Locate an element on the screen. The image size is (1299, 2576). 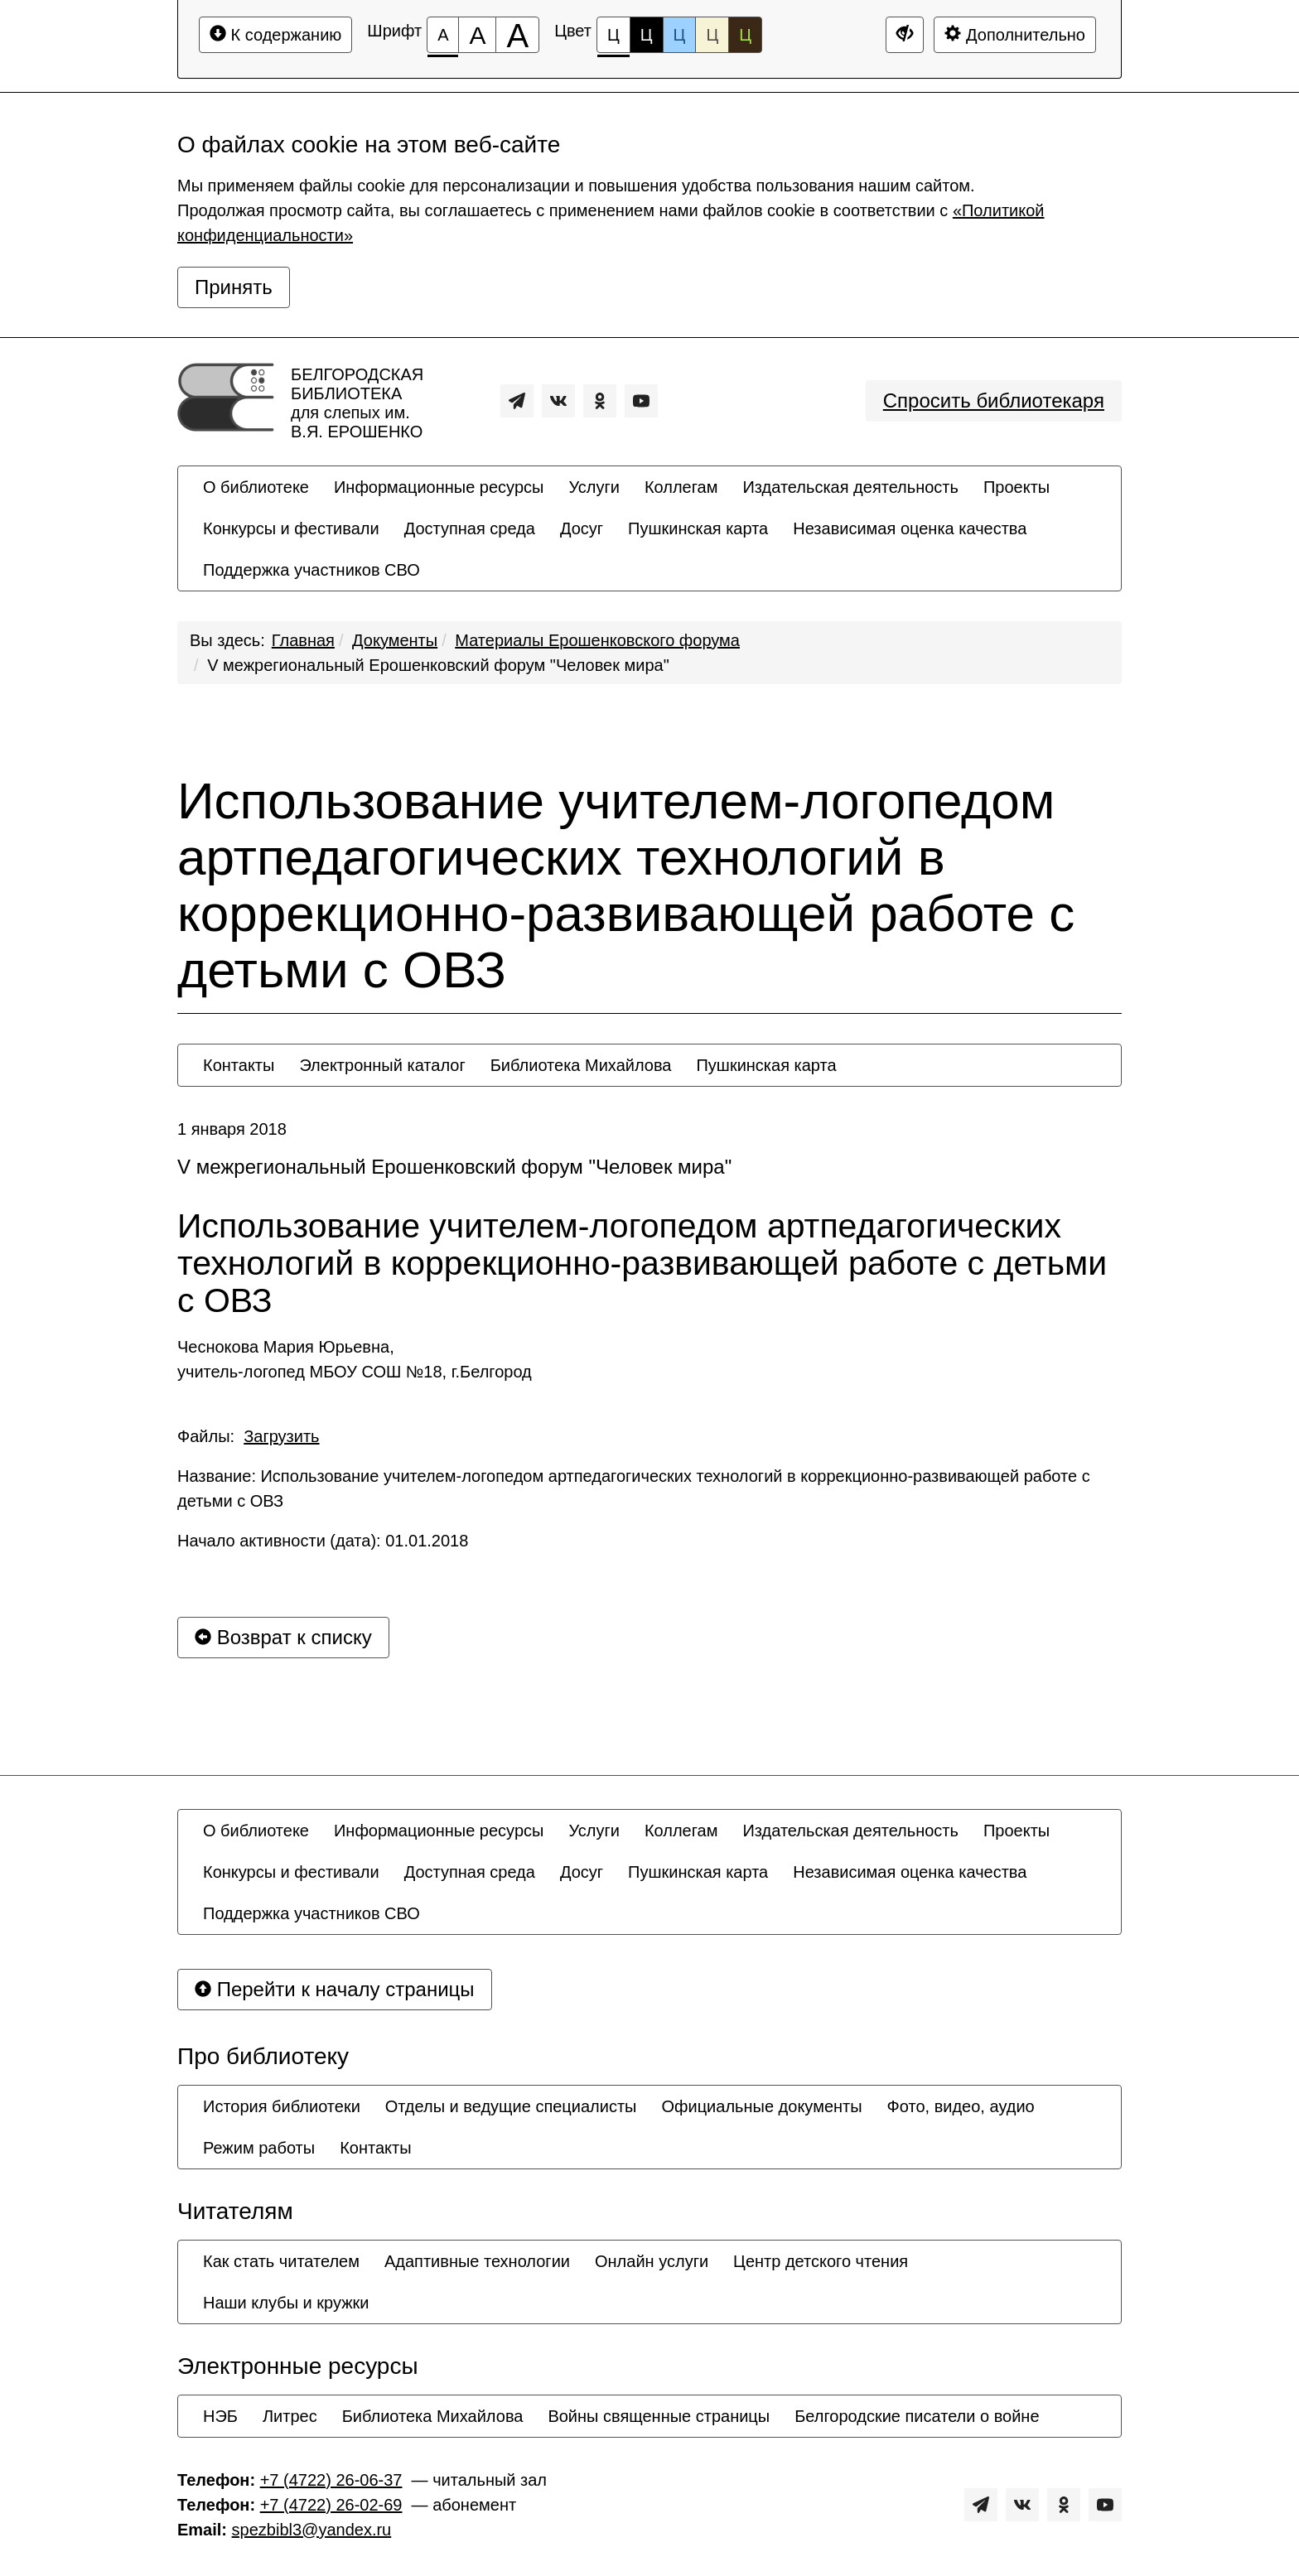
Главная is located at coordinates (303, 640).